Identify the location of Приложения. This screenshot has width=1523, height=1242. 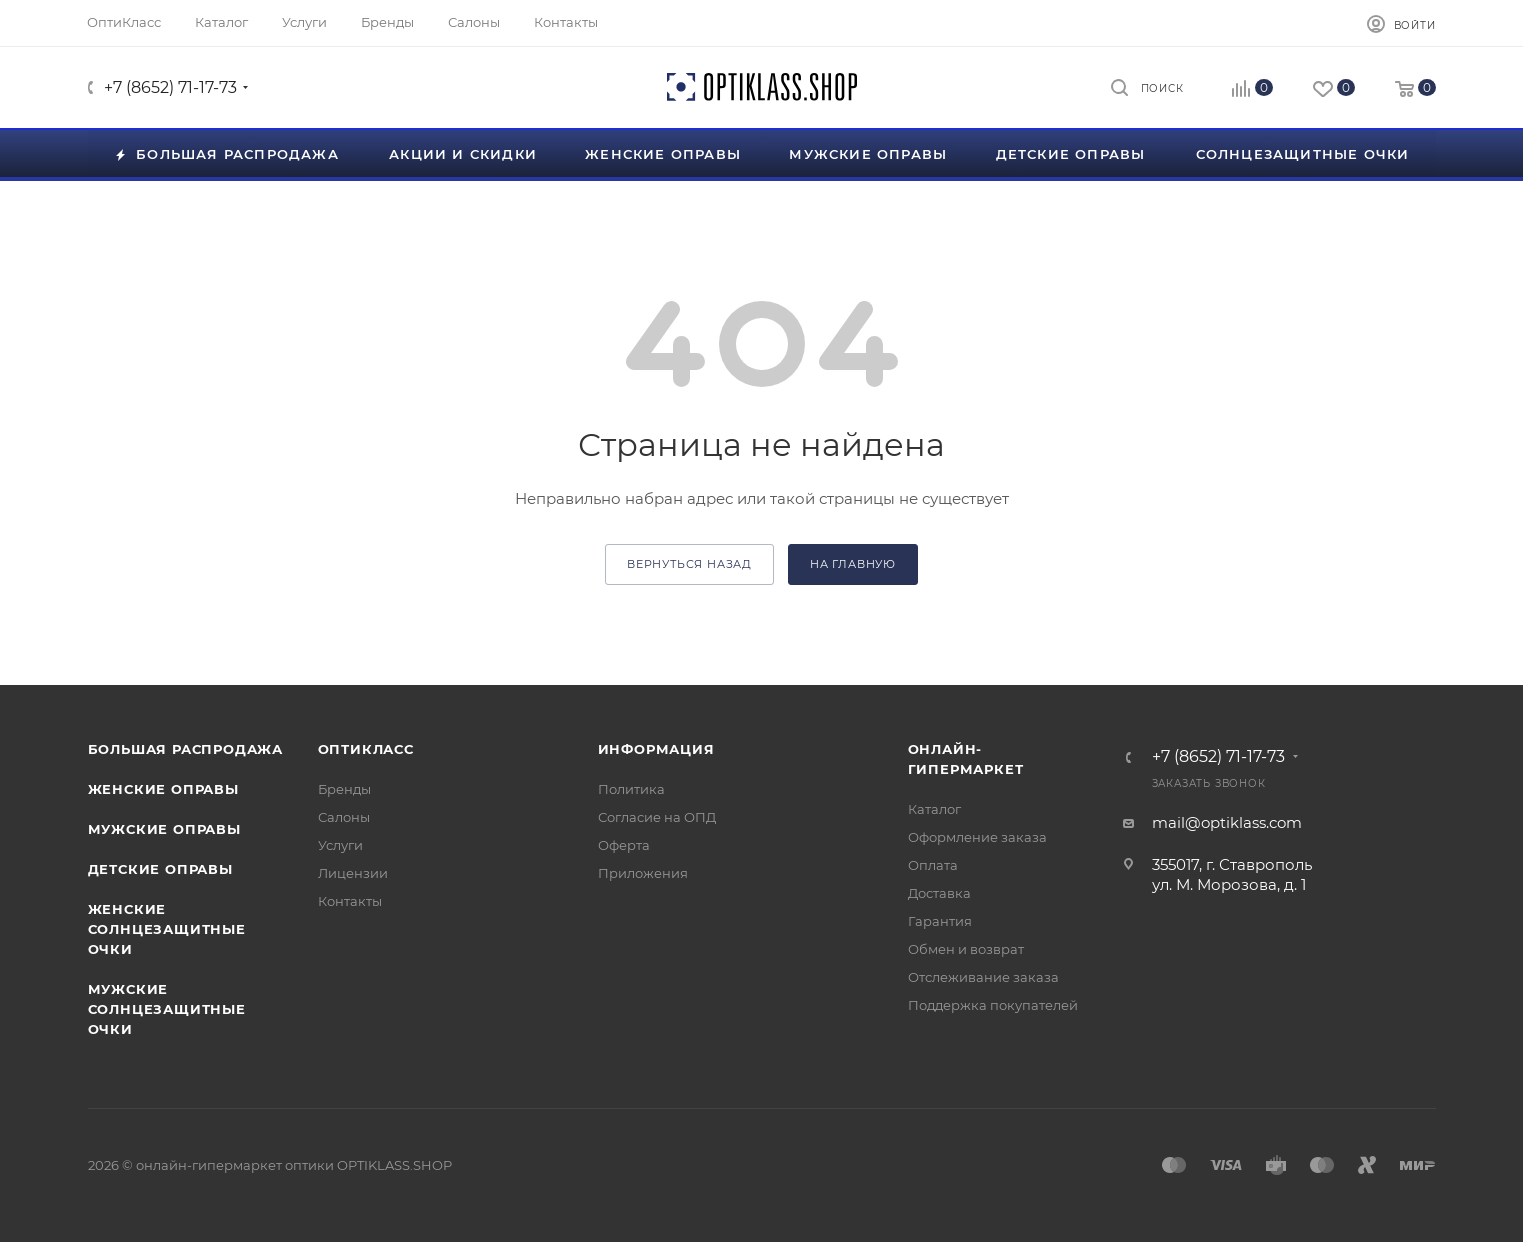
(643, 873).